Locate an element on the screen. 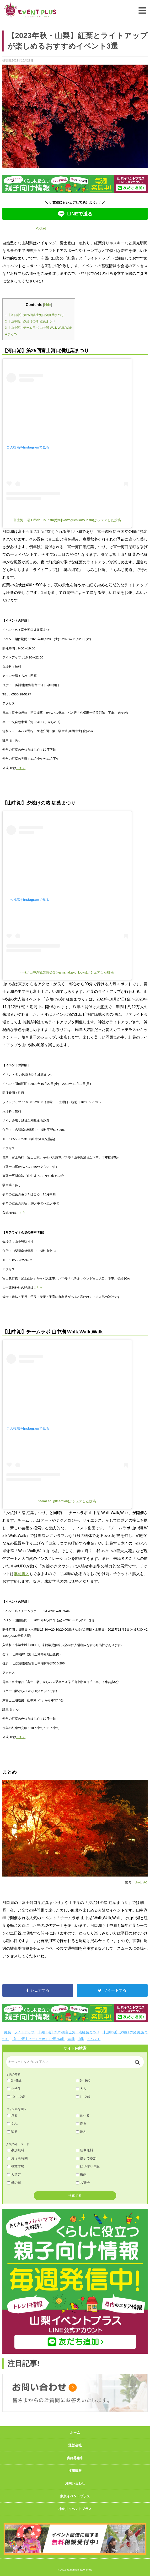  食べる is located at coordinates (83, 2115).